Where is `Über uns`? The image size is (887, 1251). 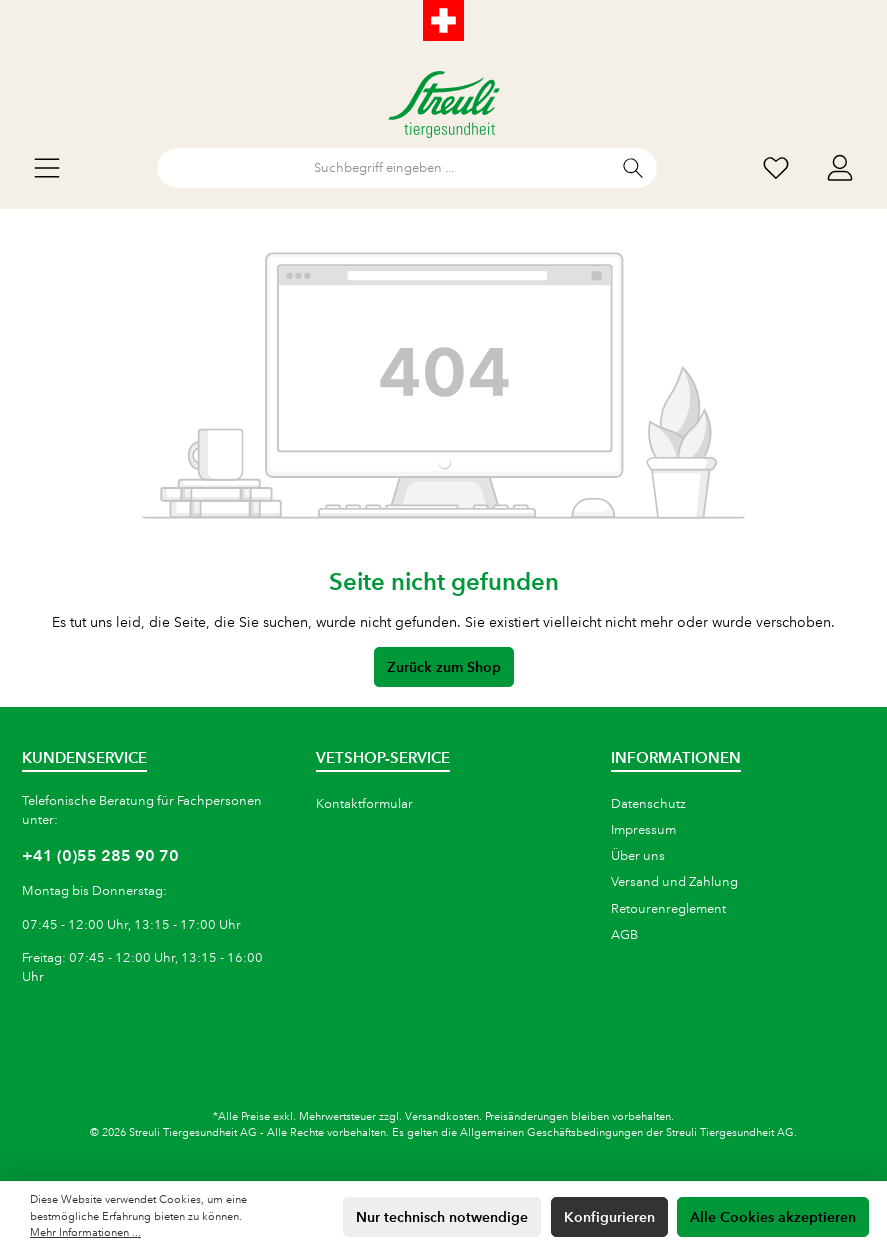 Über uns is located at coordinates (638, 856).